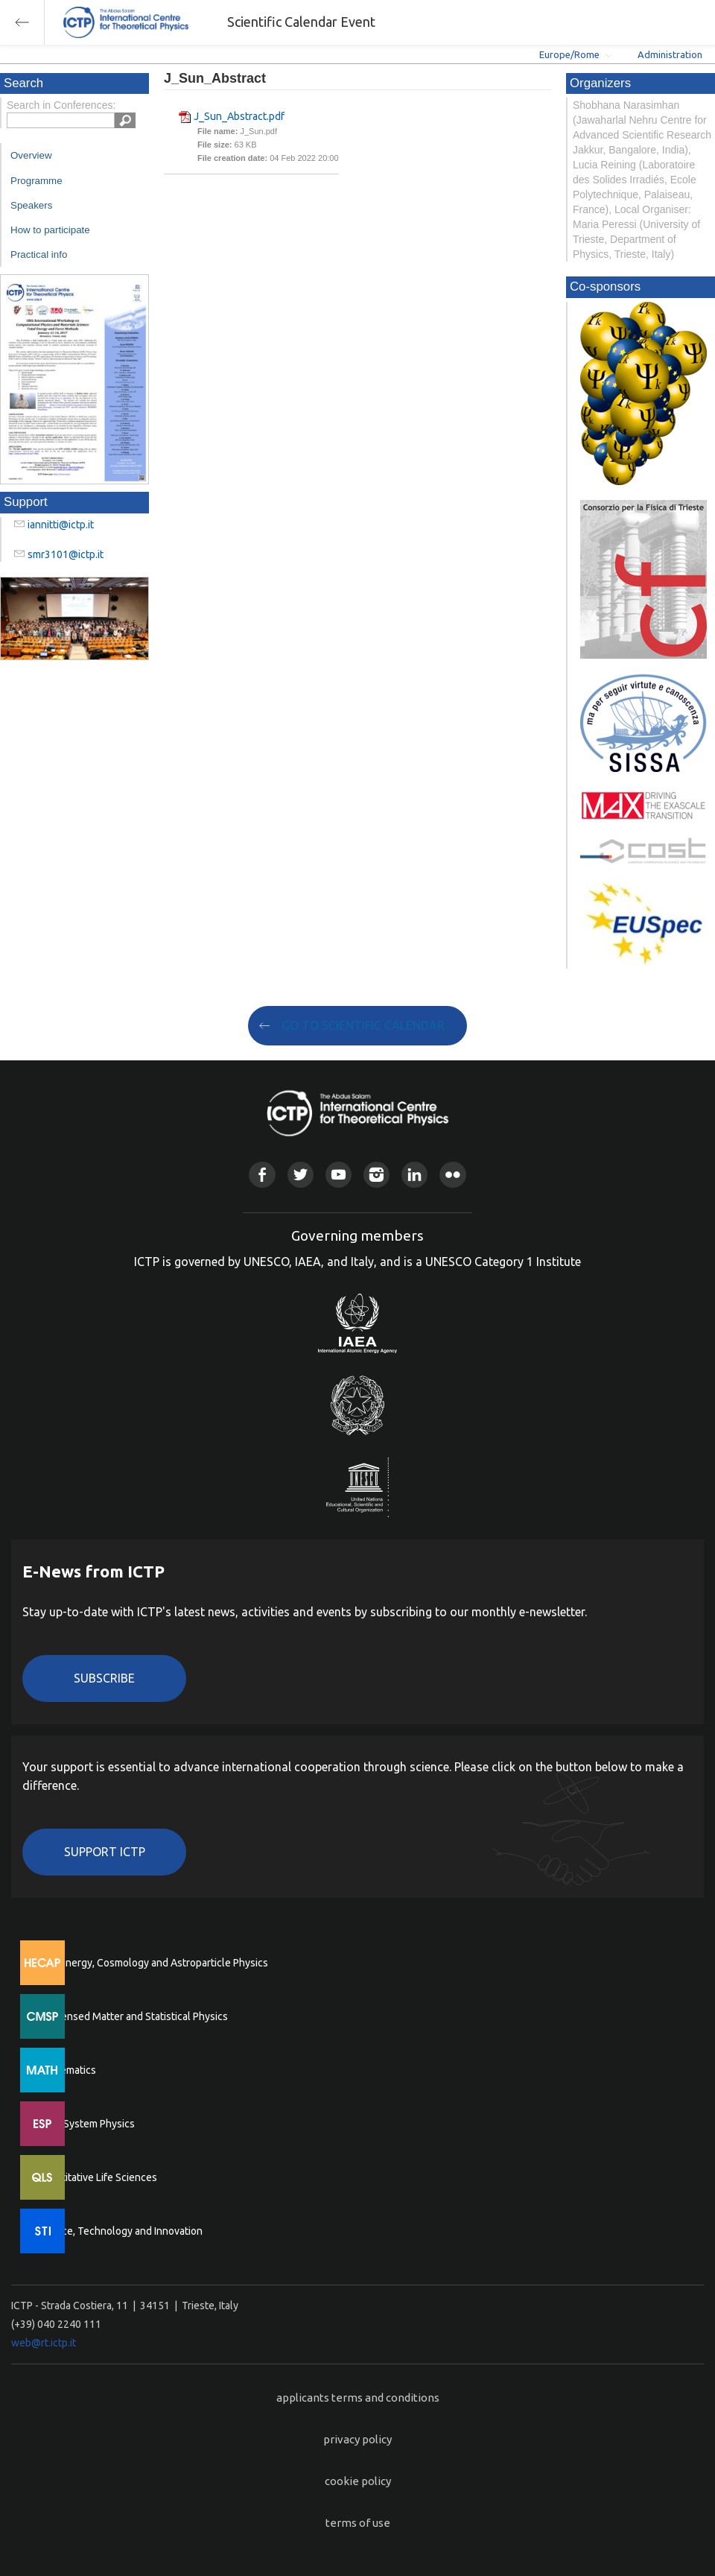  Describe the element at coordinates (262, 1175) in the screenshot. I see `Facebook` at that location.